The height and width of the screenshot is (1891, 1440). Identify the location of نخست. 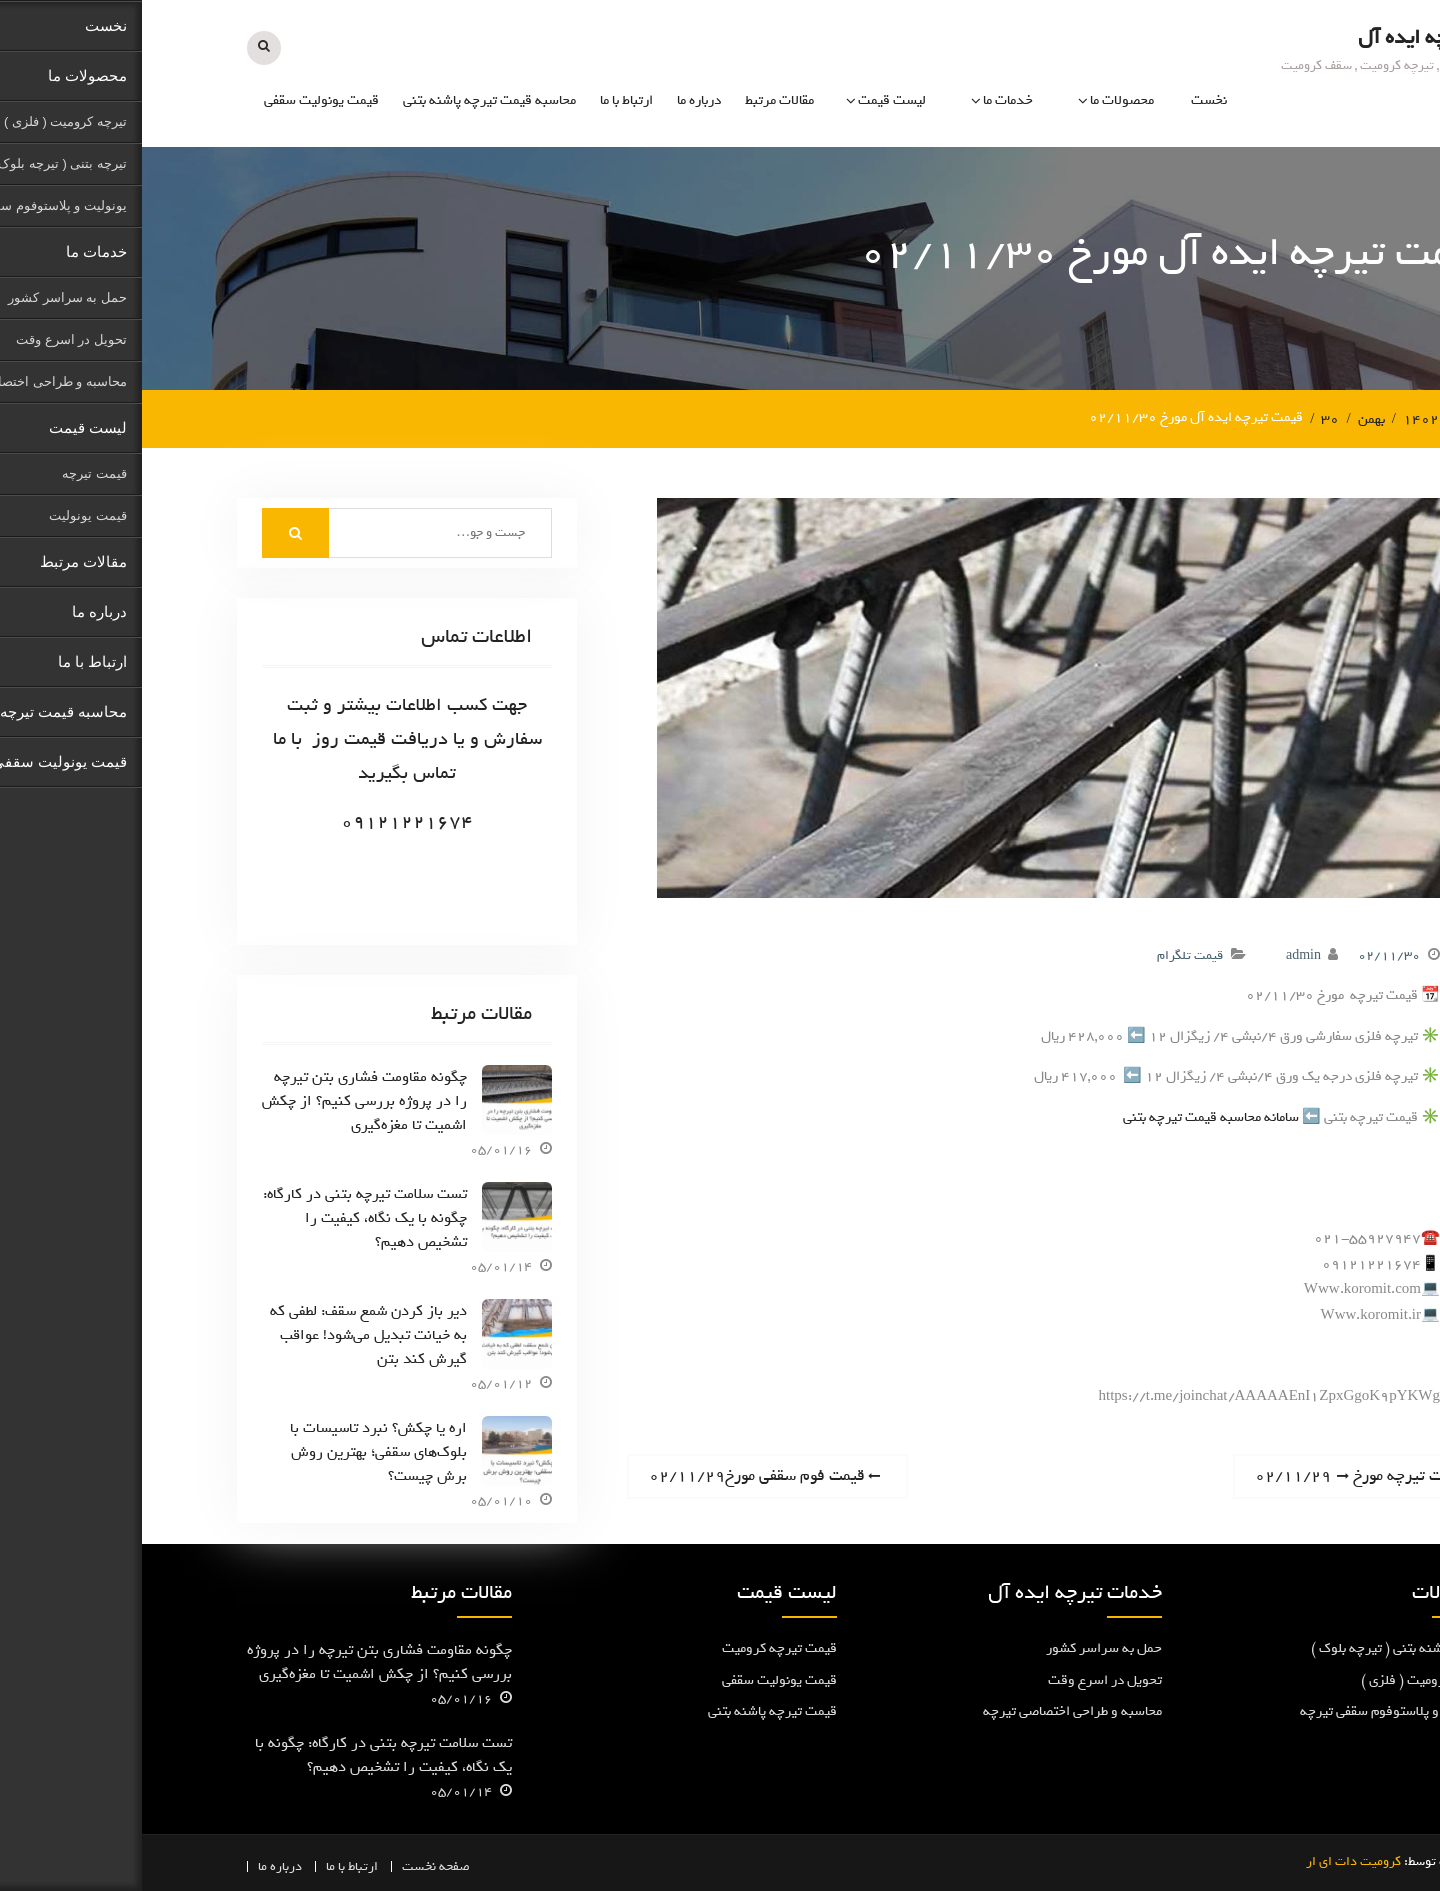
(1067, 99).